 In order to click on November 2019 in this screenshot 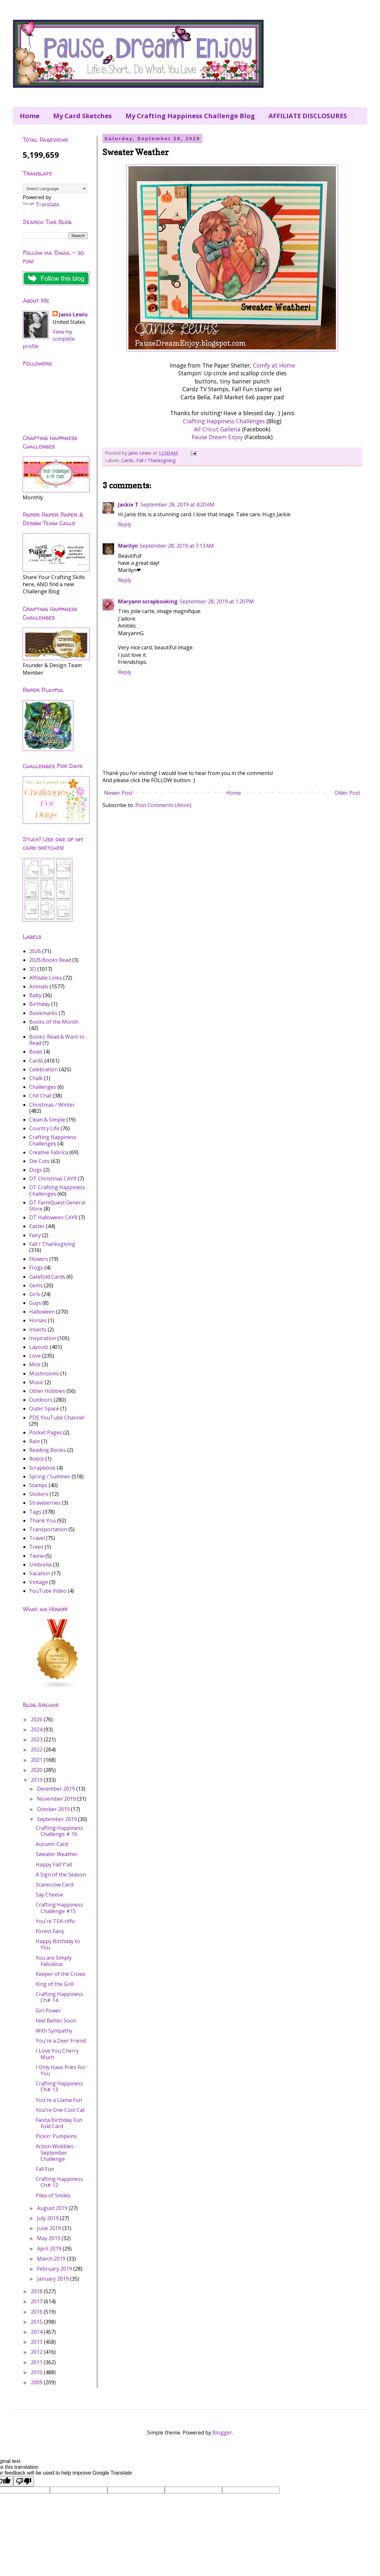, I will do `click(57, 1798)`.